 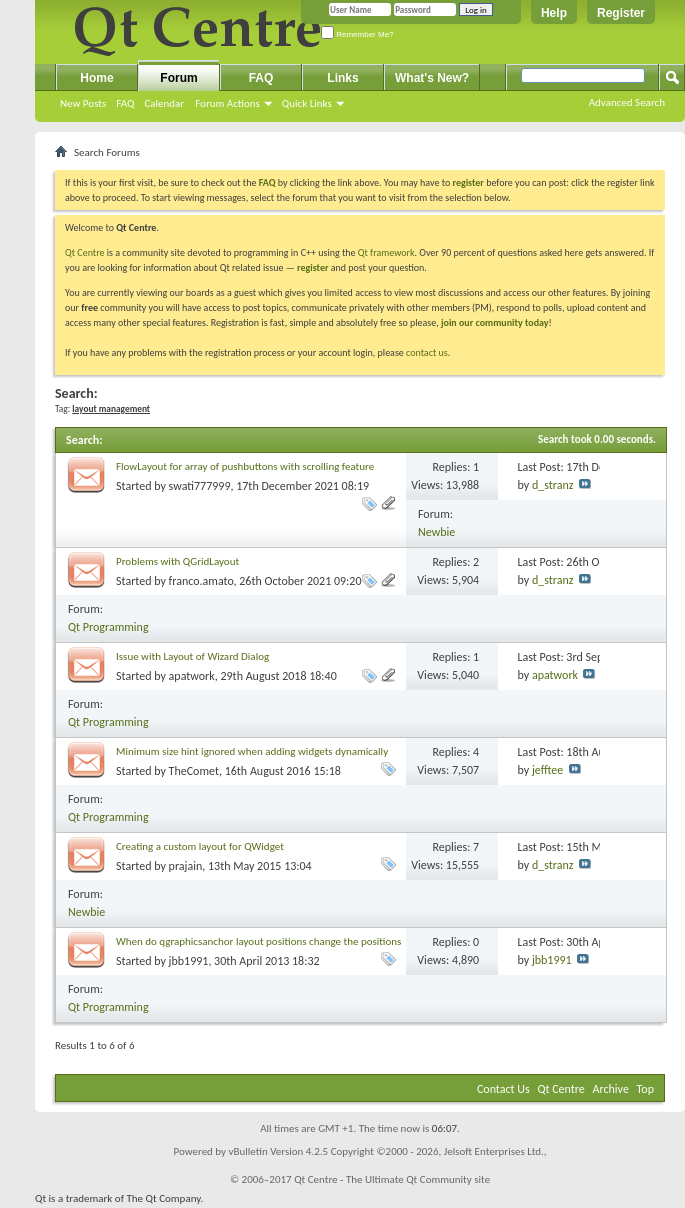 I want to click on Qt Programming, so click(x=108, y=627).